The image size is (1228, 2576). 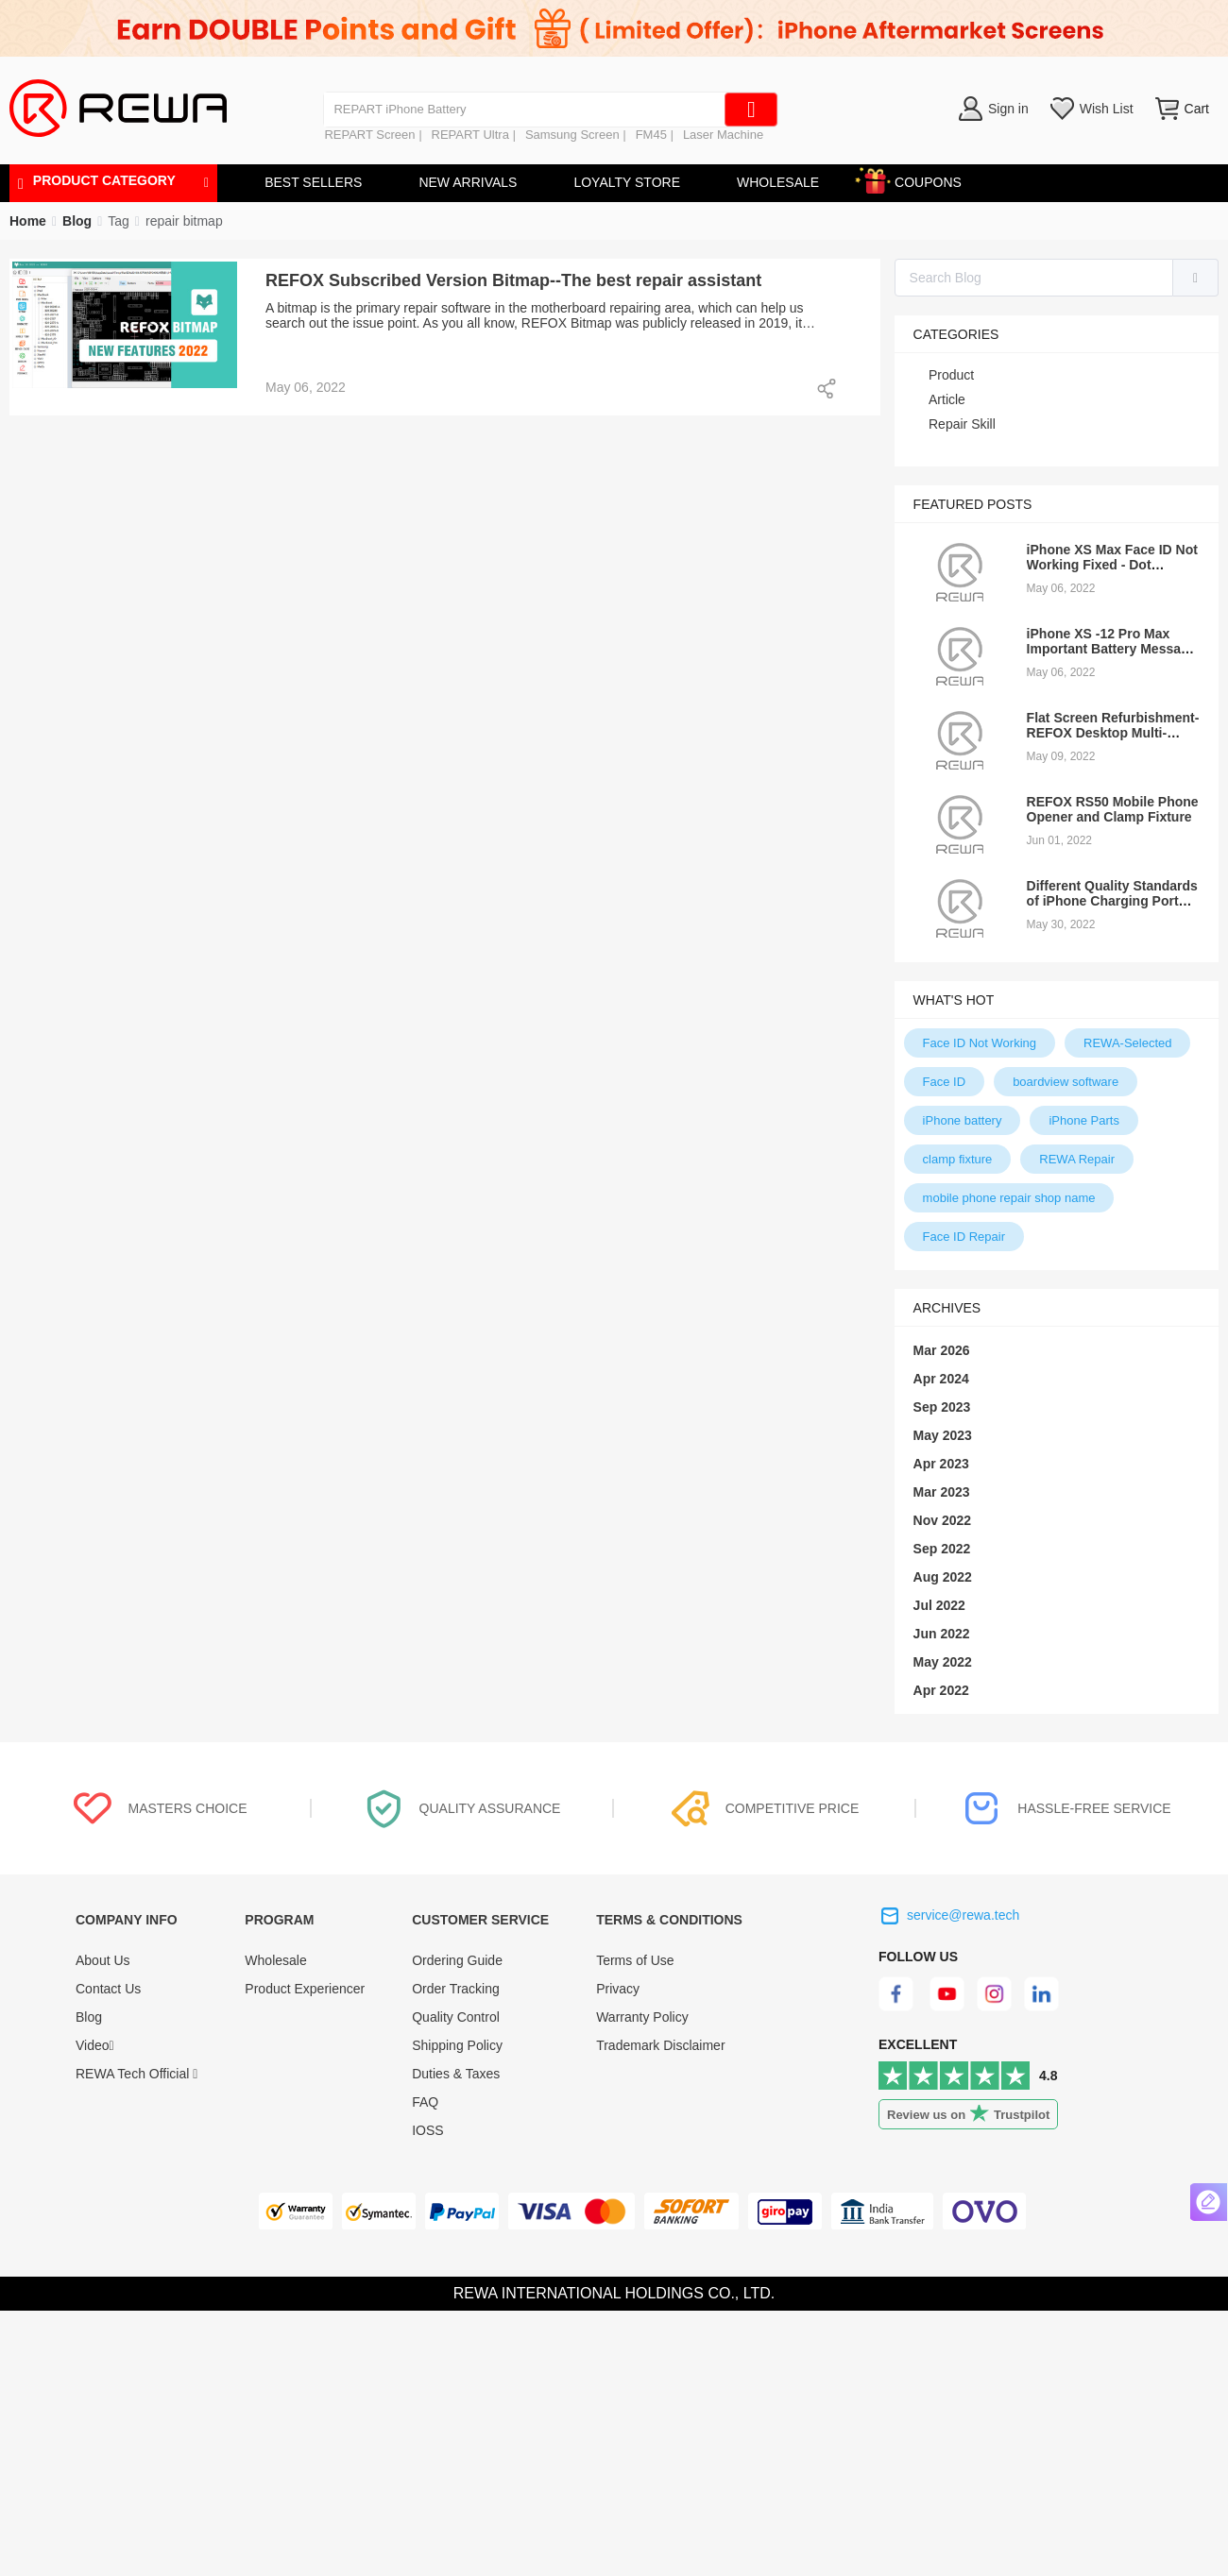 I want to click on Quality Control, so click(x=456, y=2017).